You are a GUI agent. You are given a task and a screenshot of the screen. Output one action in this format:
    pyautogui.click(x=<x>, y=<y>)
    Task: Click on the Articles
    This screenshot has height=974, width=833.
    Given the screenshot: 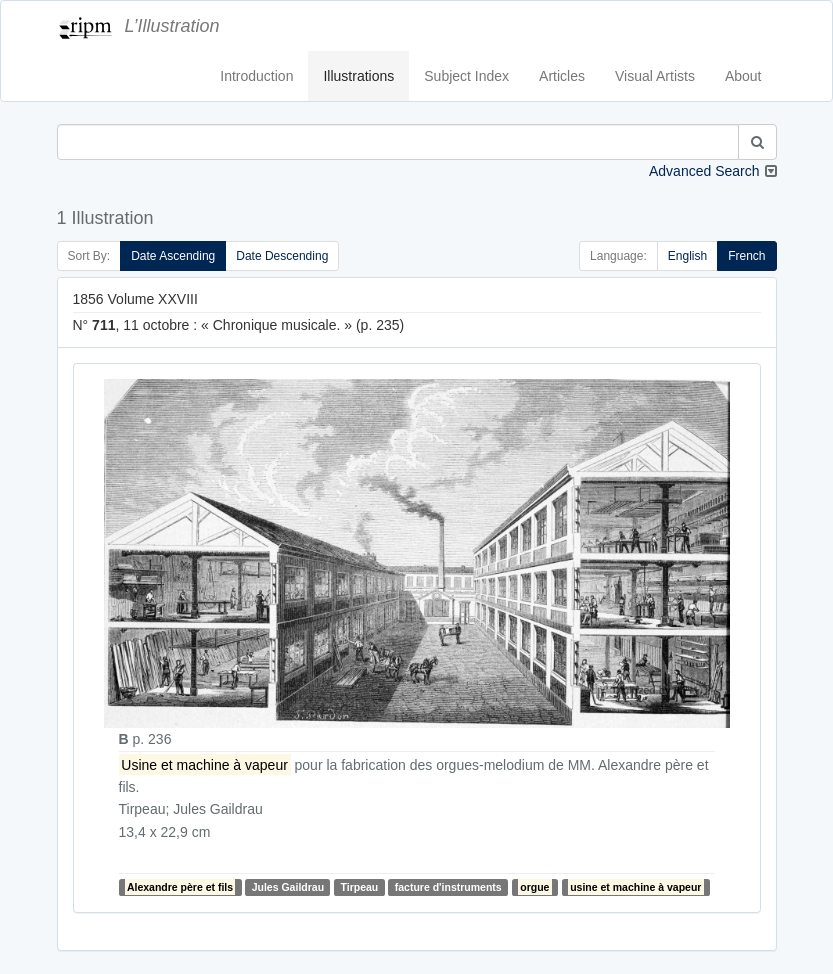 What is the action you would take?
    pyautogui.click(x=562, y=76)
    